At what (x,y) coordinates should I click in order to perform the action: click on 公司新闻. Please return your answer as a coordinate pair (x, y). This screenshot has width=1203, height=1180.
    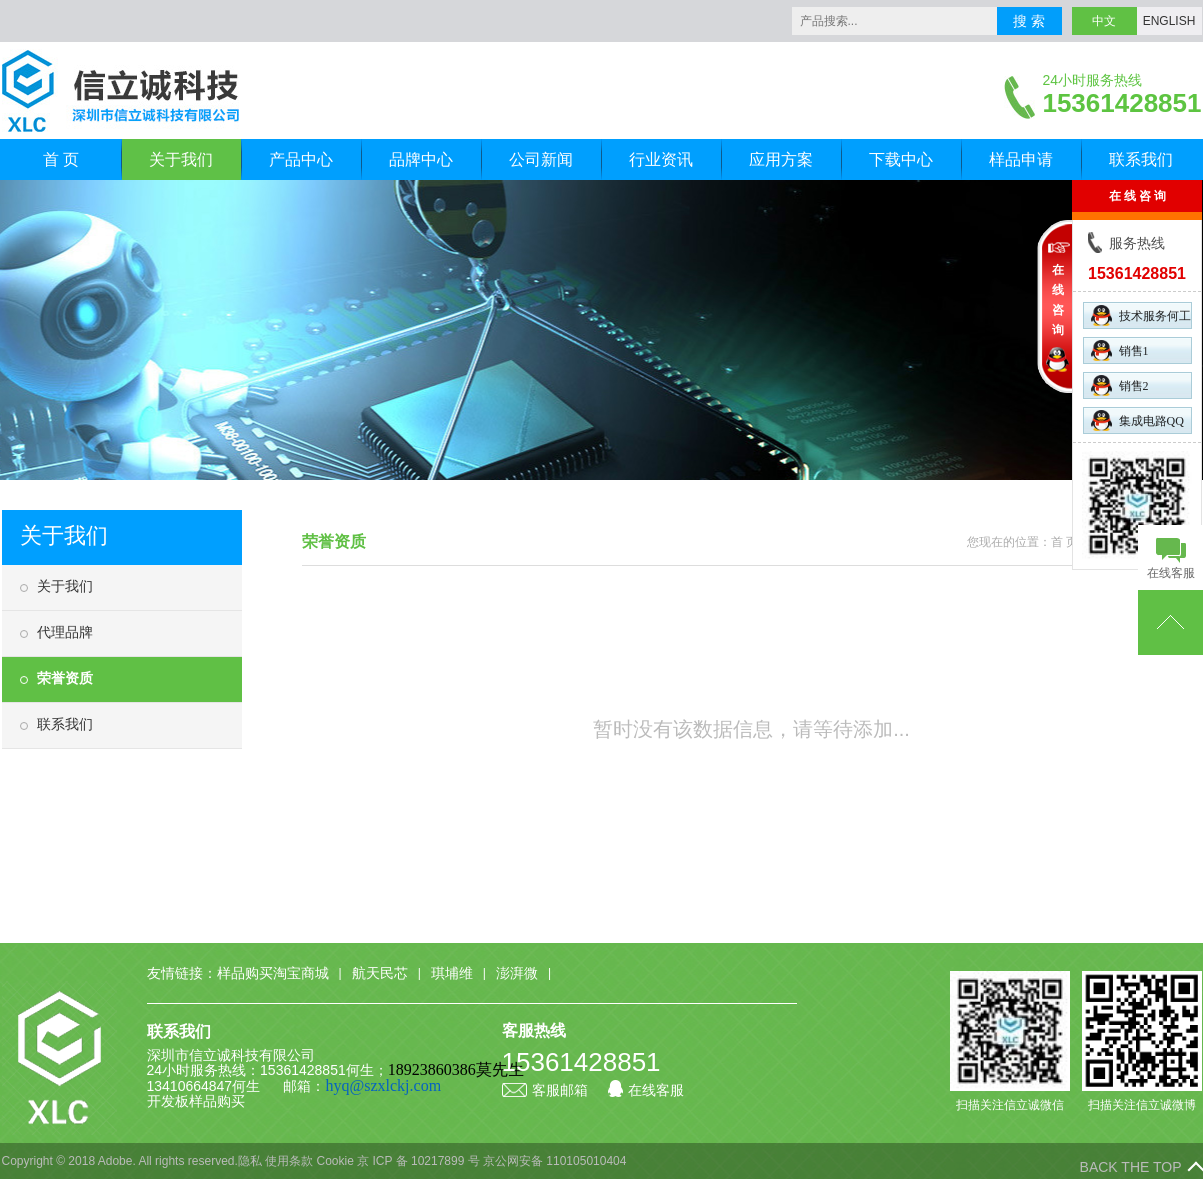
    Looking at the image, I should click on (541, 159).